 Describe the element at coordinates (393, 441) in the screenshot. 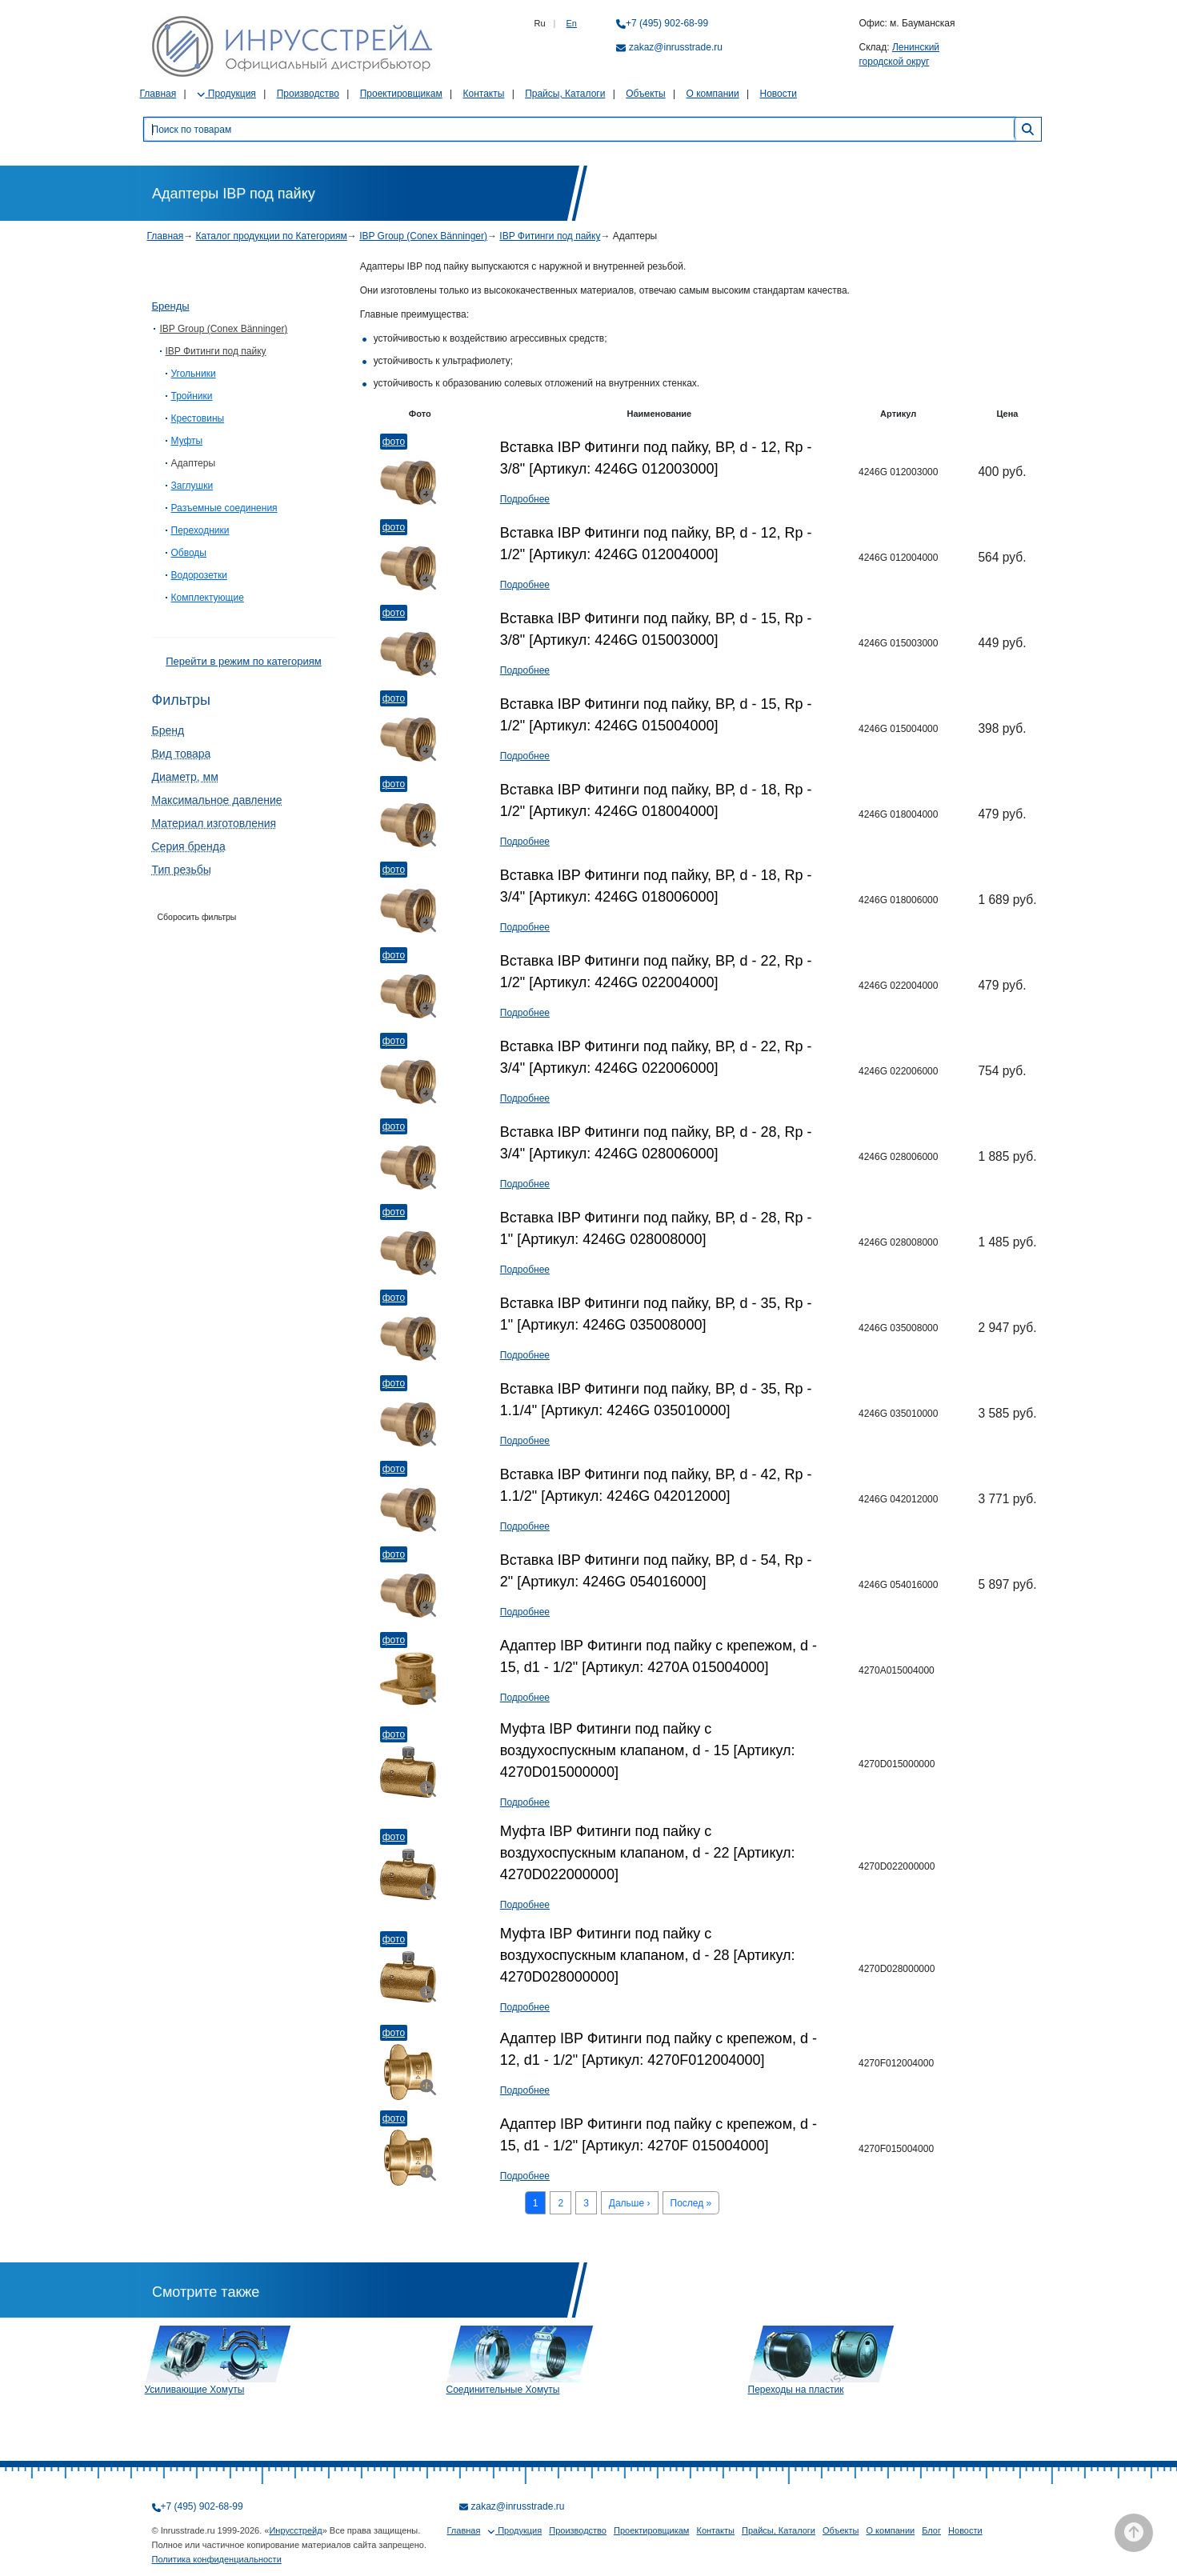

I see `Фото` at that location.